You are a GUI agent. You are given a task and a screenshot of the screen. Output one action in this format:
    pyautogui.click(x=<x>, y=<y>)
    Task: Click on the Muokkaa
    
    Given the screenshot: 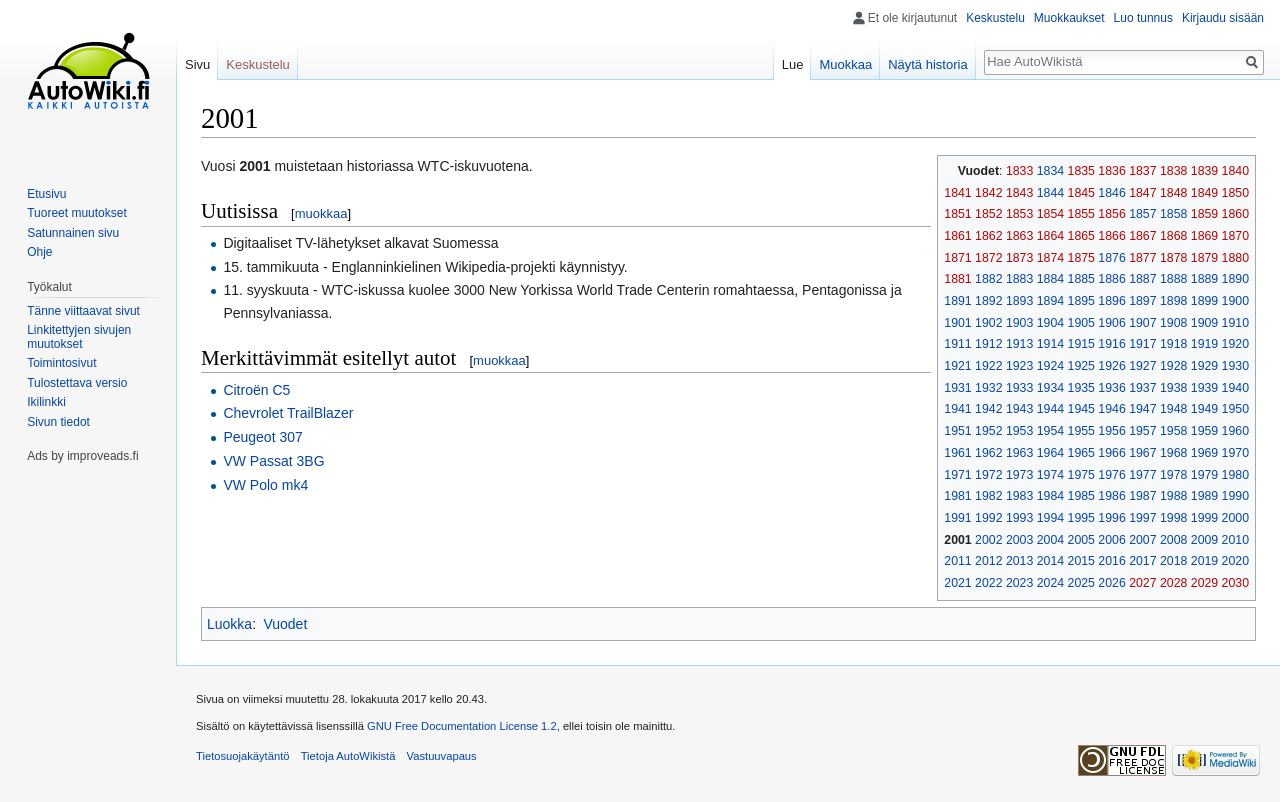 What is the action you would take?
    pyautogui.click(x=845, y=64)
    